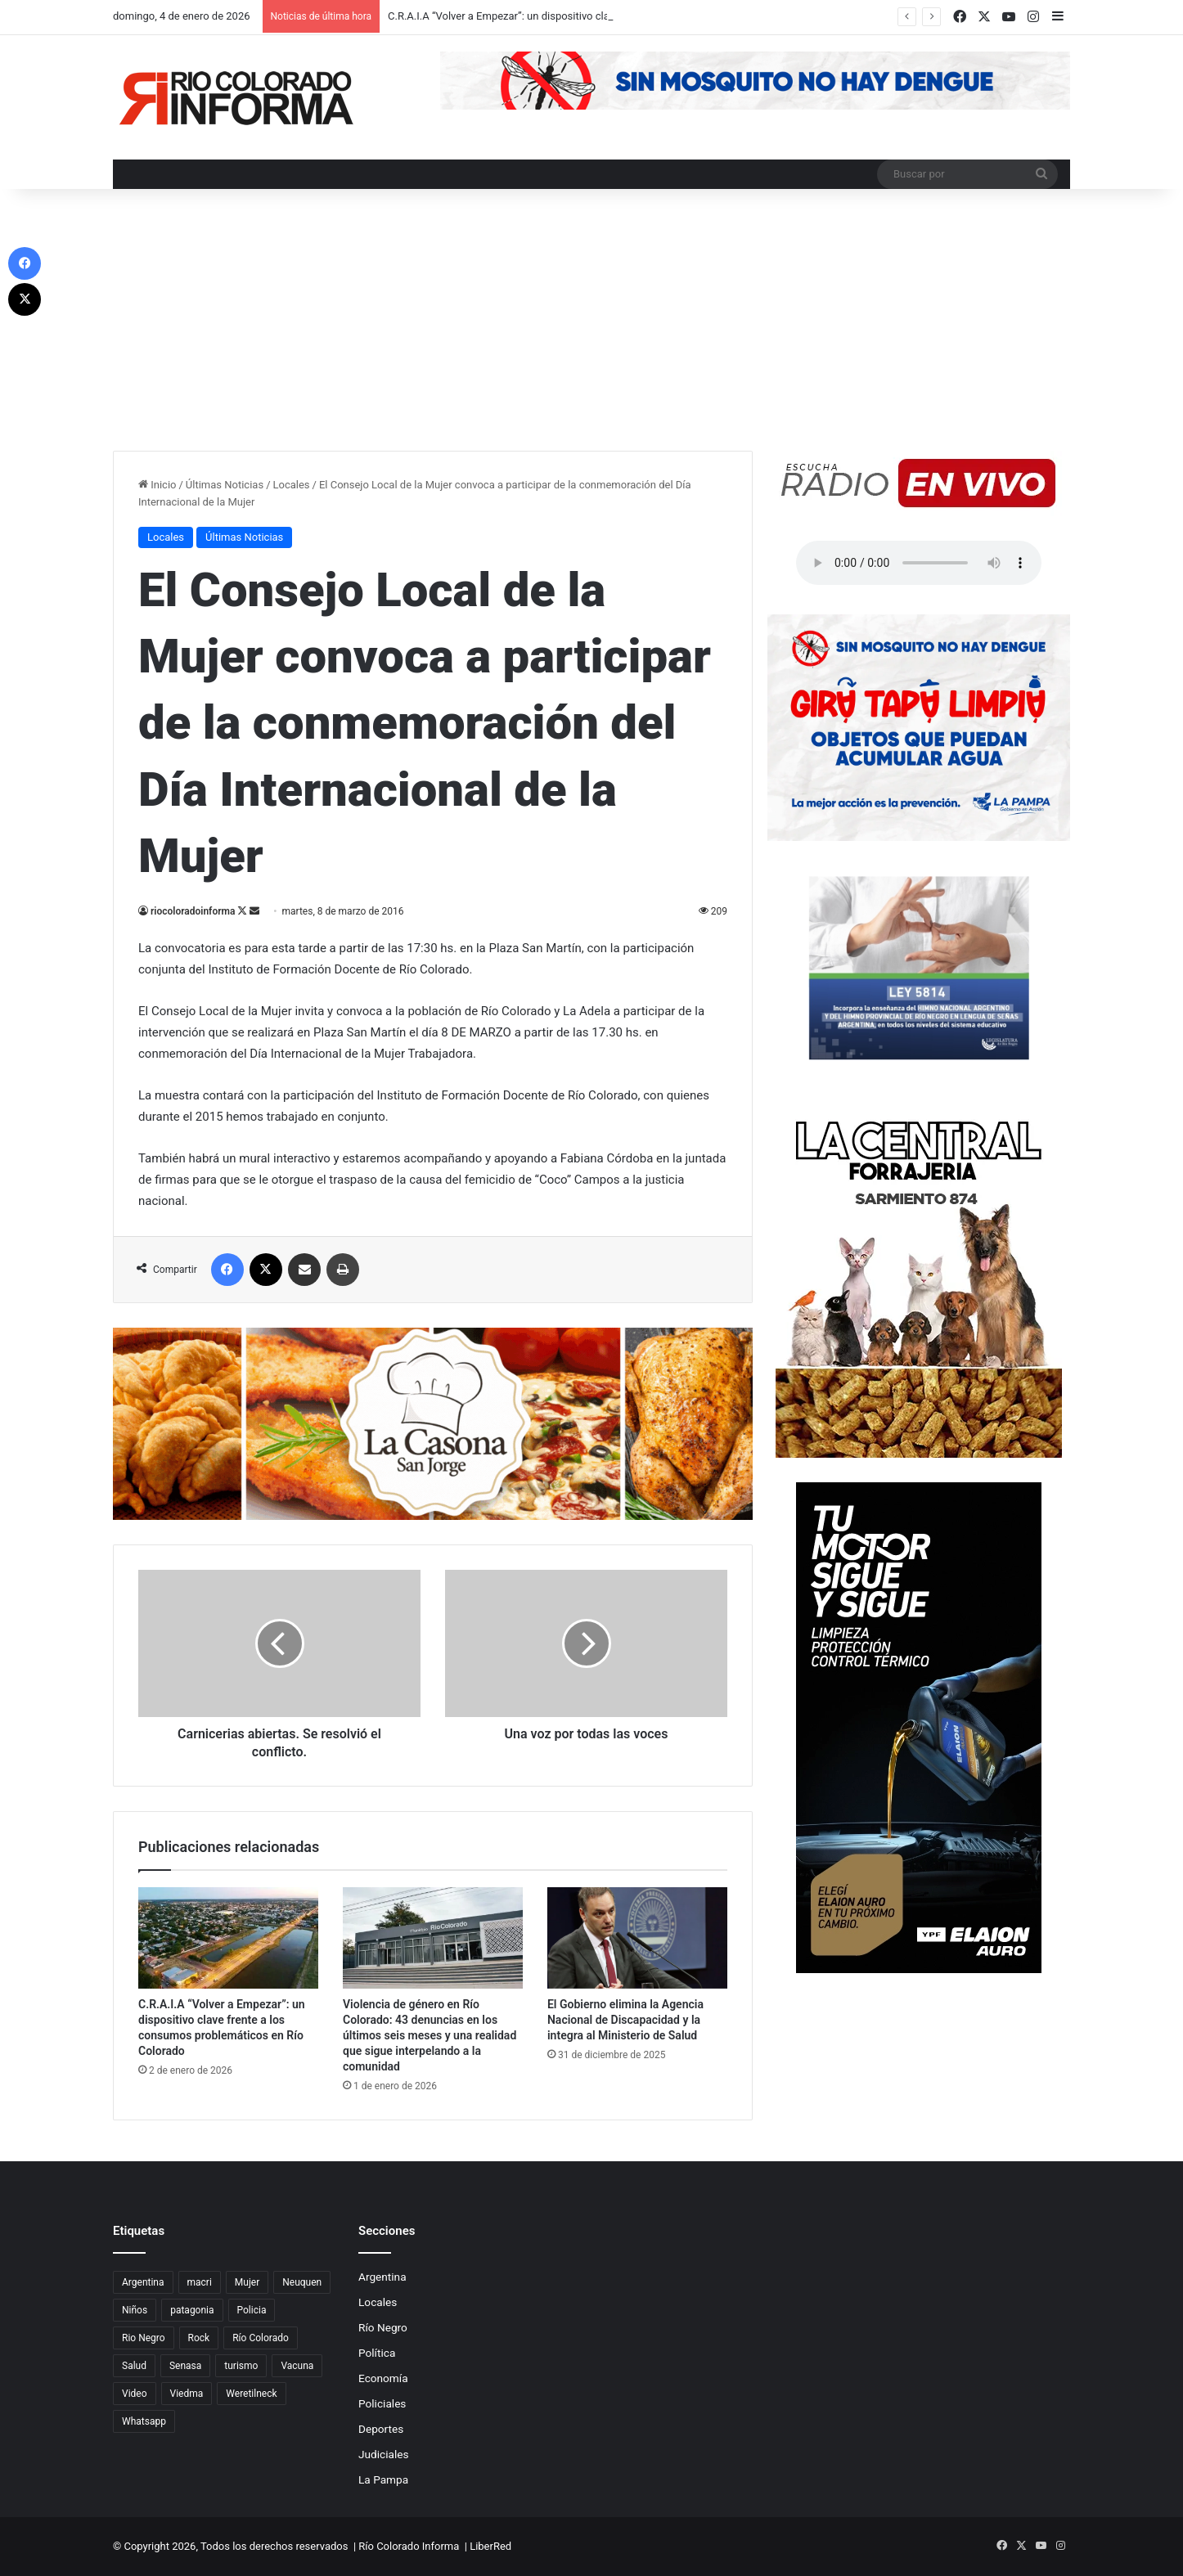 This screenshot has width=1183, height=2576. What do you see at coordinates (380, 2428) in the screenshot?
I see `Deportes` at bounding box center [380, 2428].